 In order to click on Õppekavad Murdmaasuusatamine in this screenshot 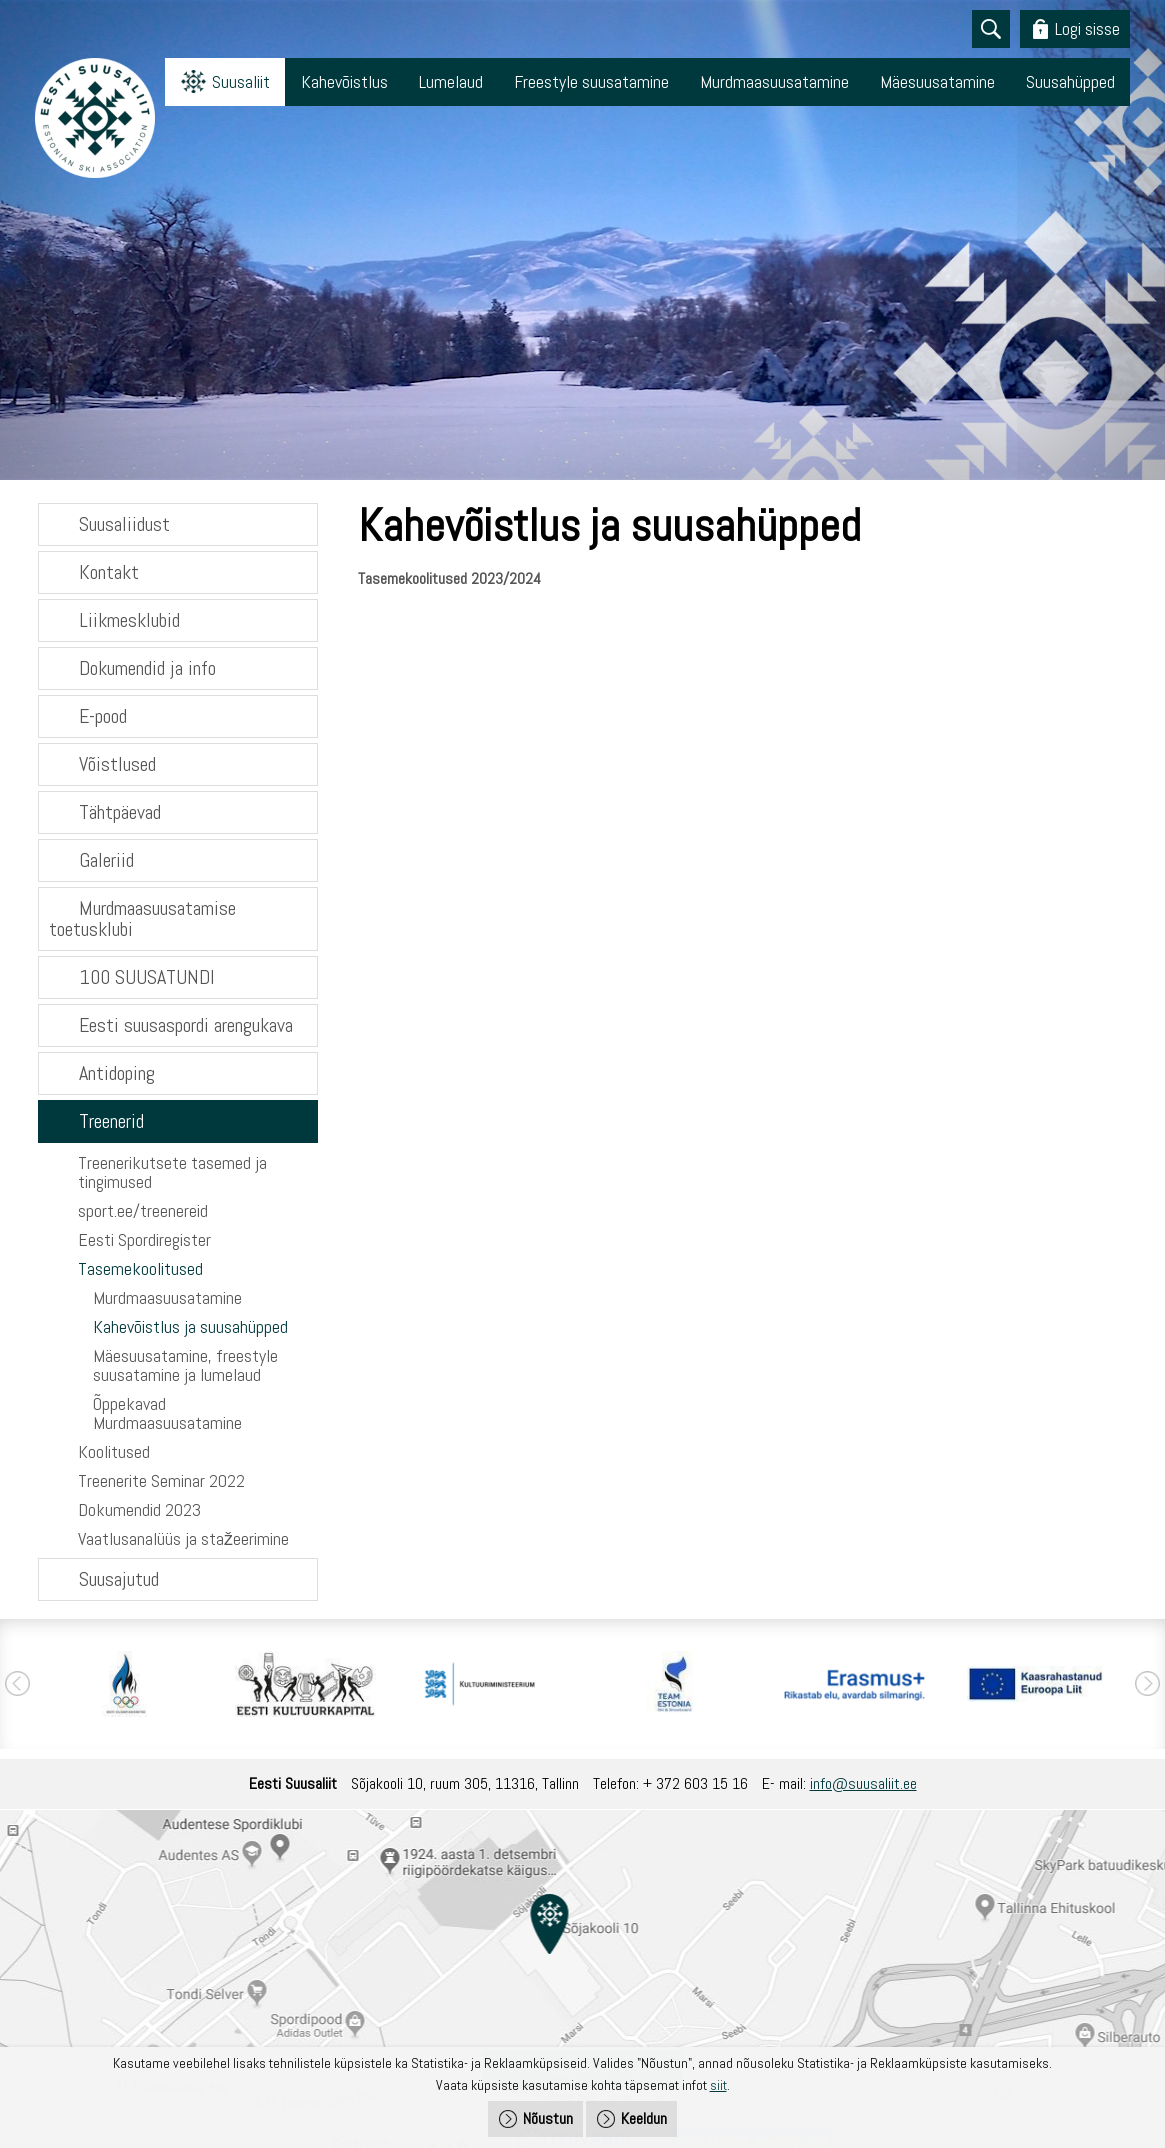, I will do `click(167, 1413)`.